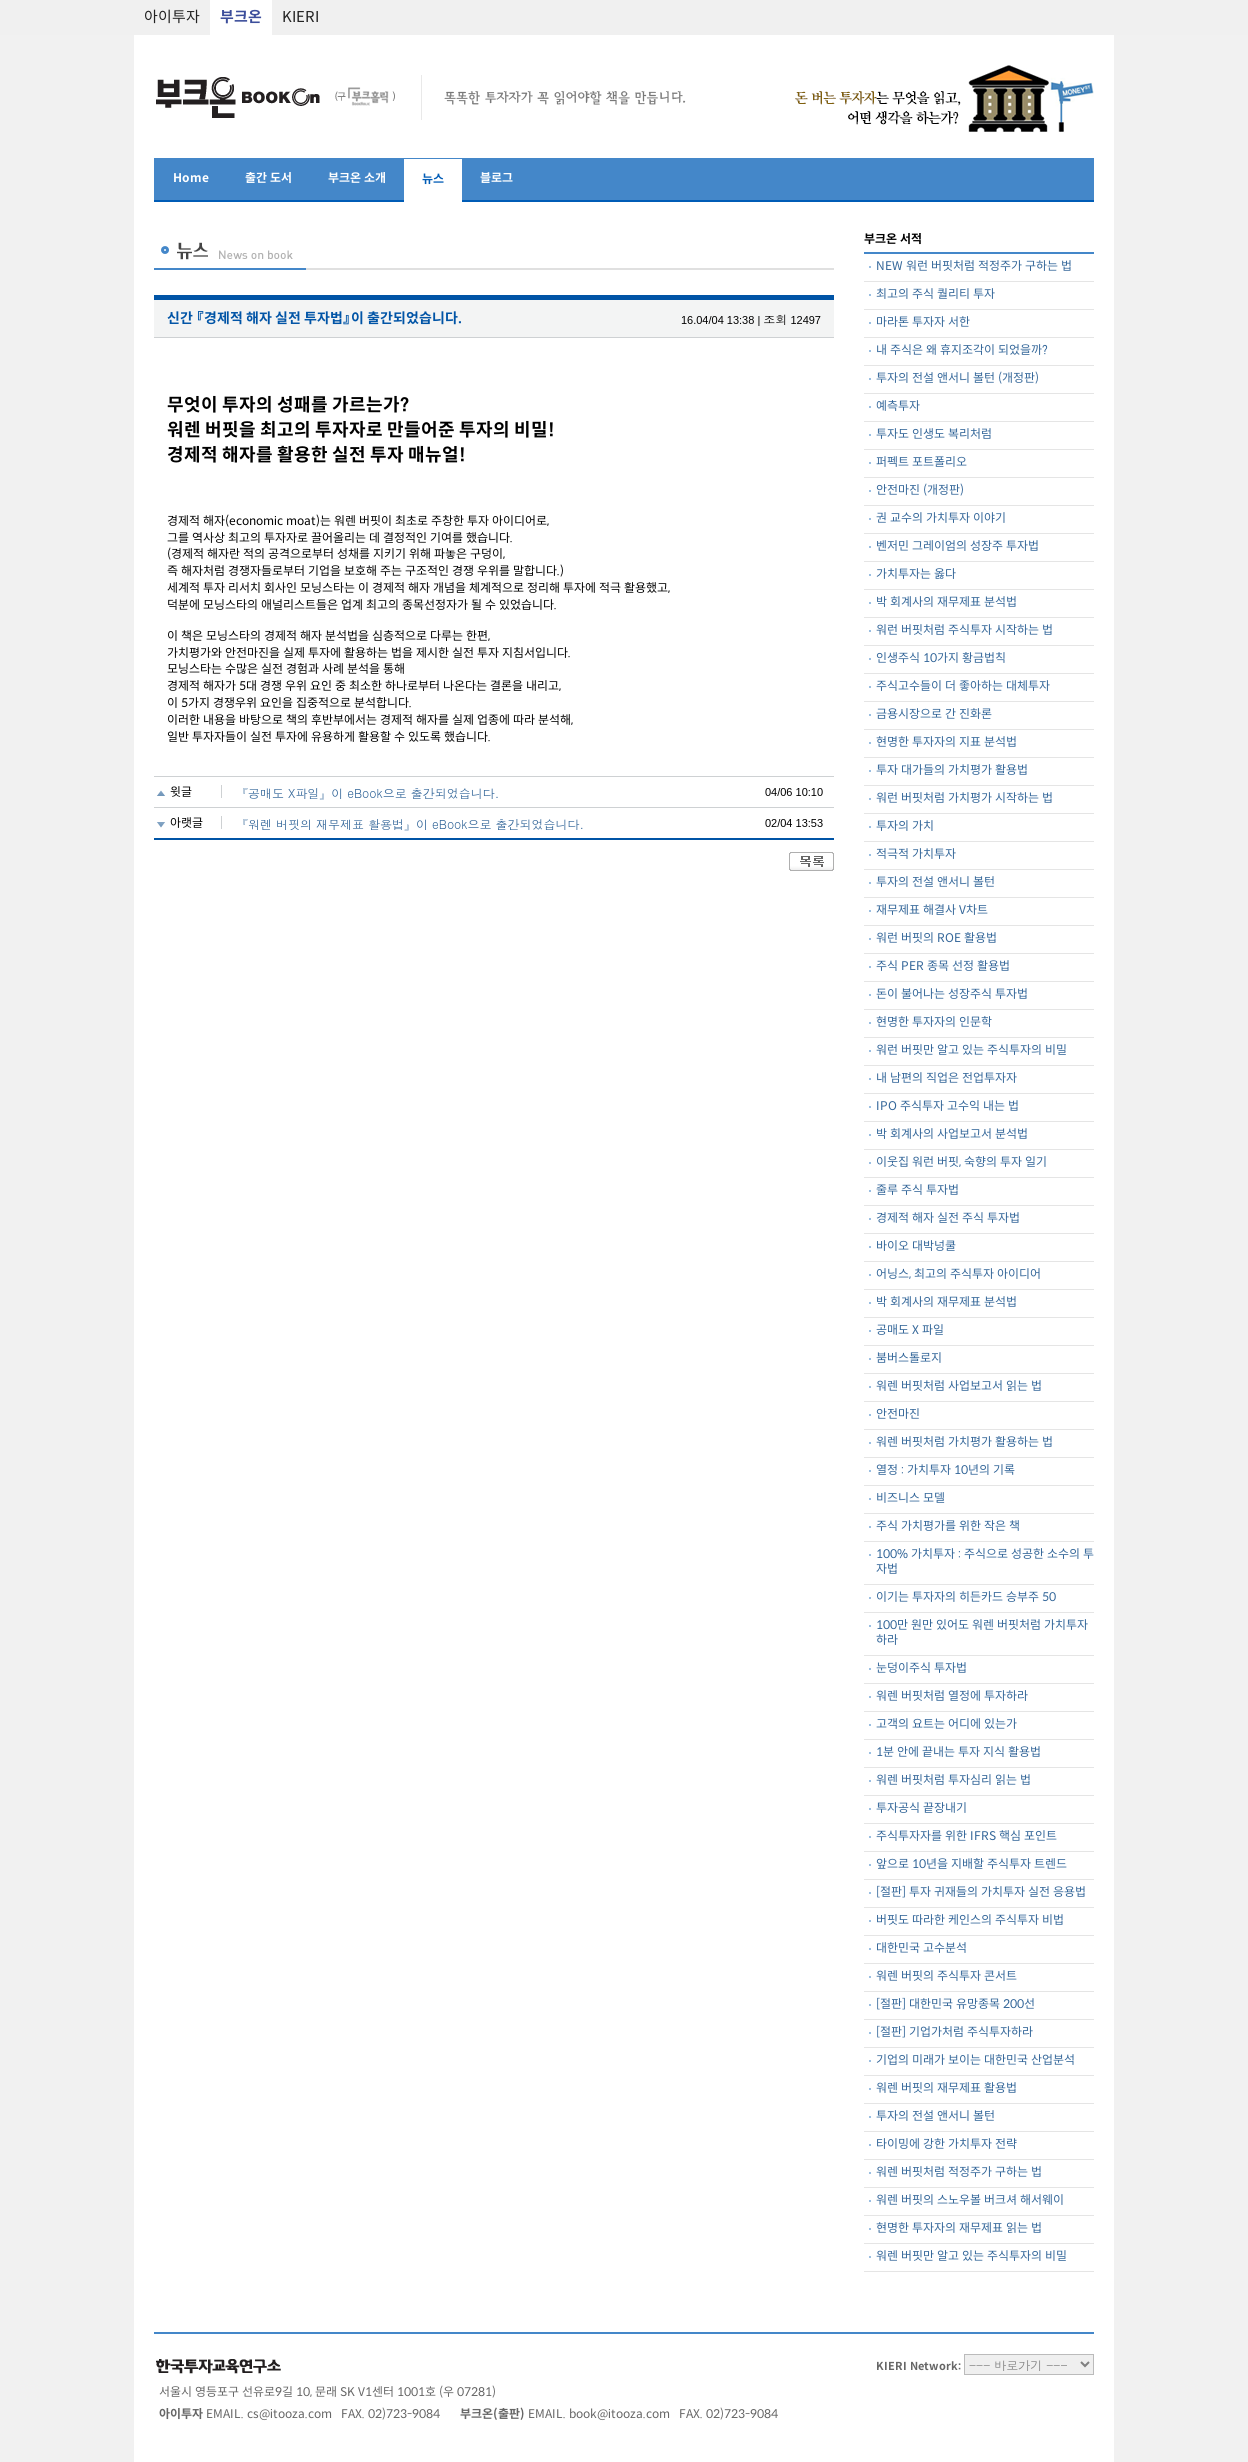 Image resolution: width=1248 pixels, height=2462 pixels. What do you see at coordinates (934, 714) in the screenshot?
I see `금용시장으로 간 진화론` at bounding box center [934, 714].